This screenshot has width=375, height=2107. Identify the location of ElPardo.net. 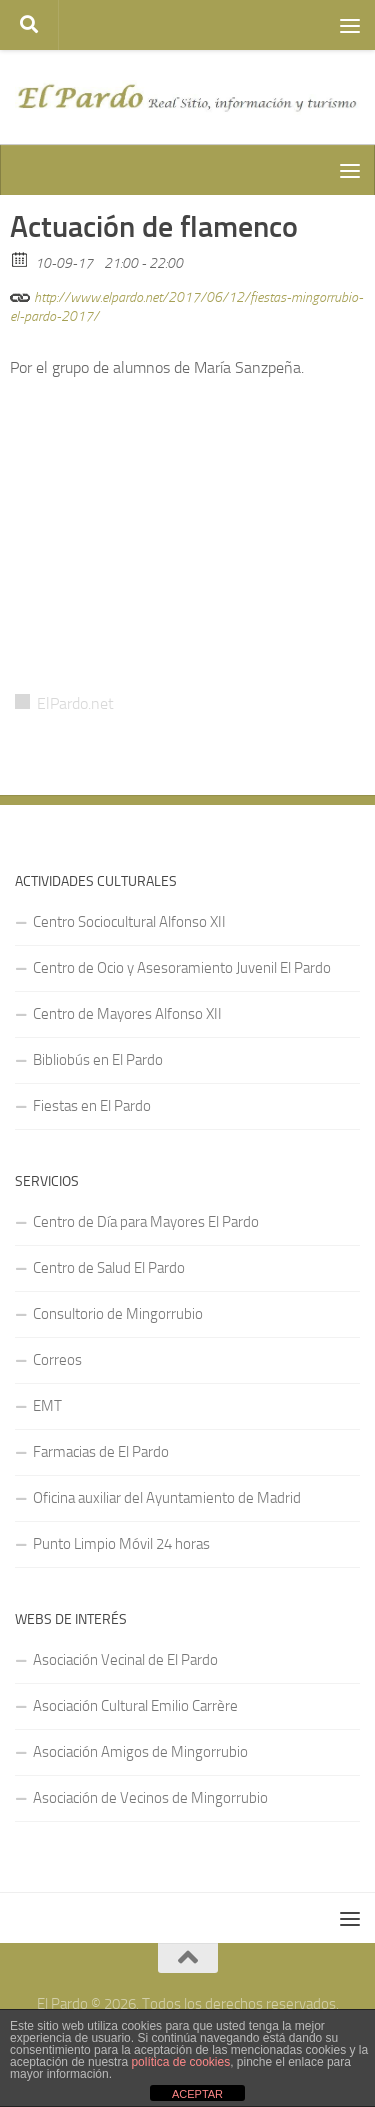
(75, 703).